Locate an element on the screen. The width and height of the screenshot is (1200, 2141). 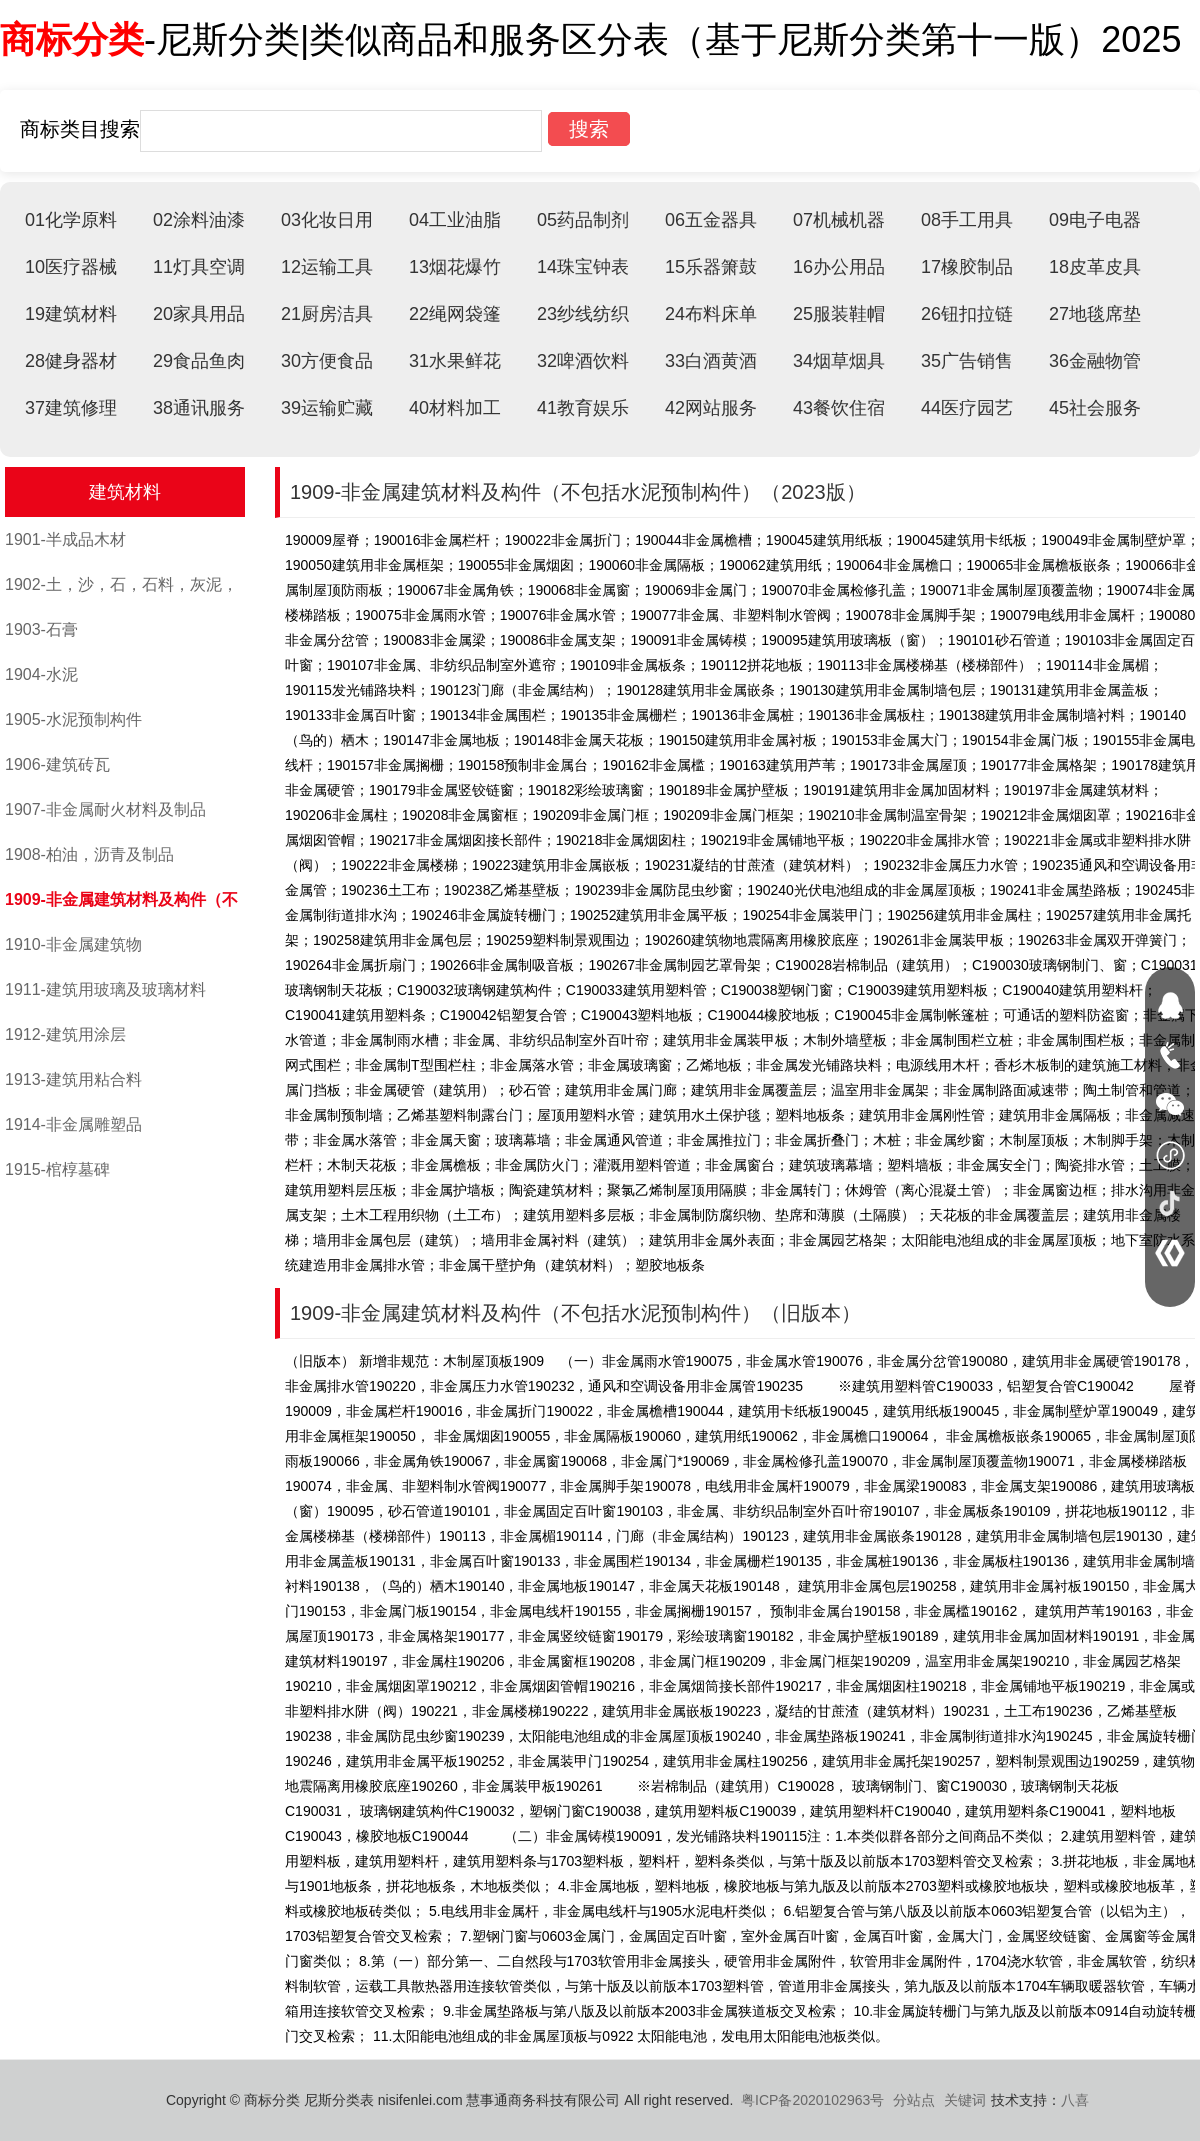
38通讯服务 is located at coordinates (199, 408).